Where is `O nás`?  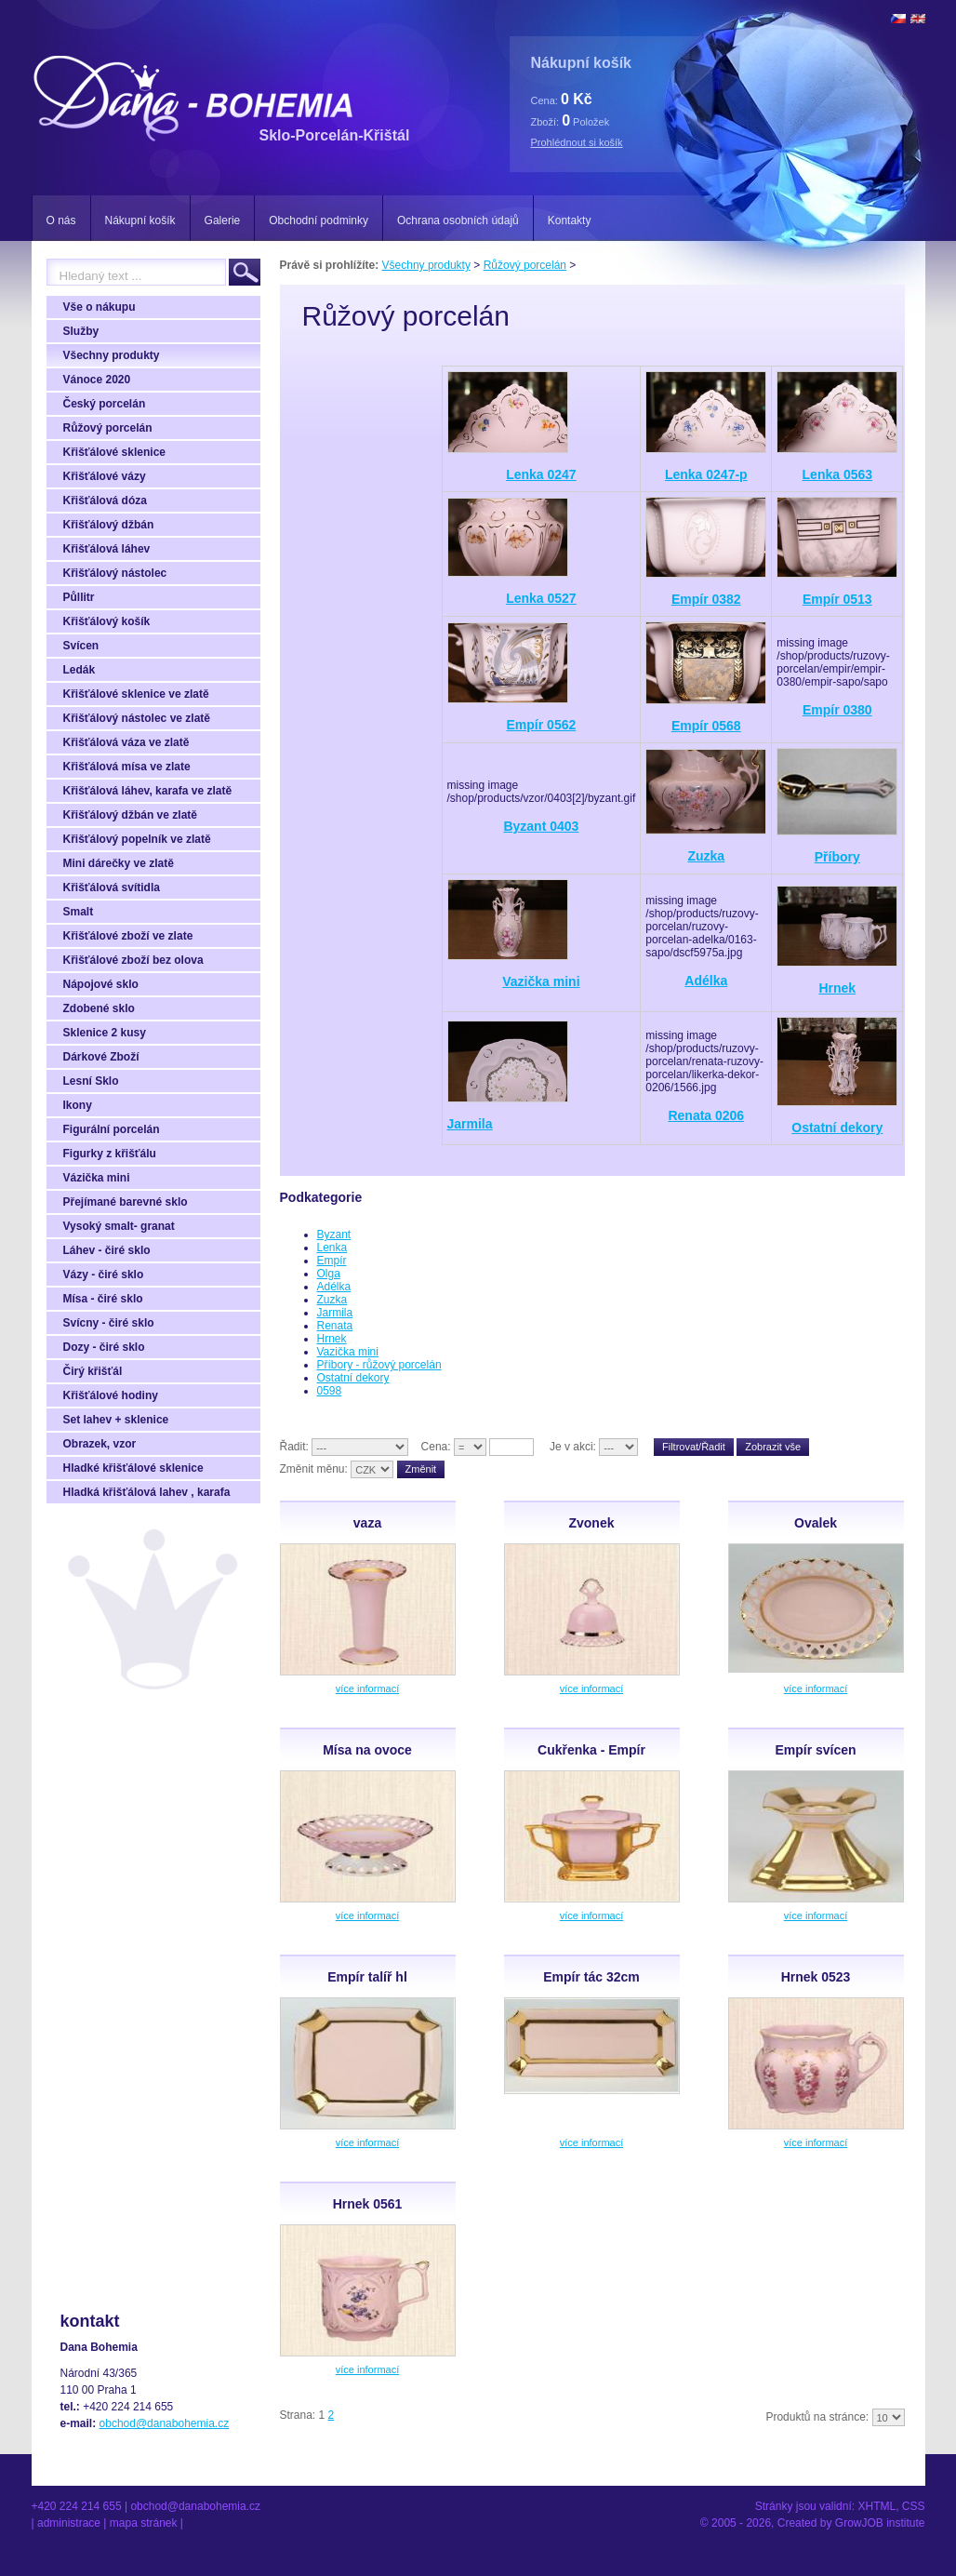 O nás is located at coordinates (61, 220).